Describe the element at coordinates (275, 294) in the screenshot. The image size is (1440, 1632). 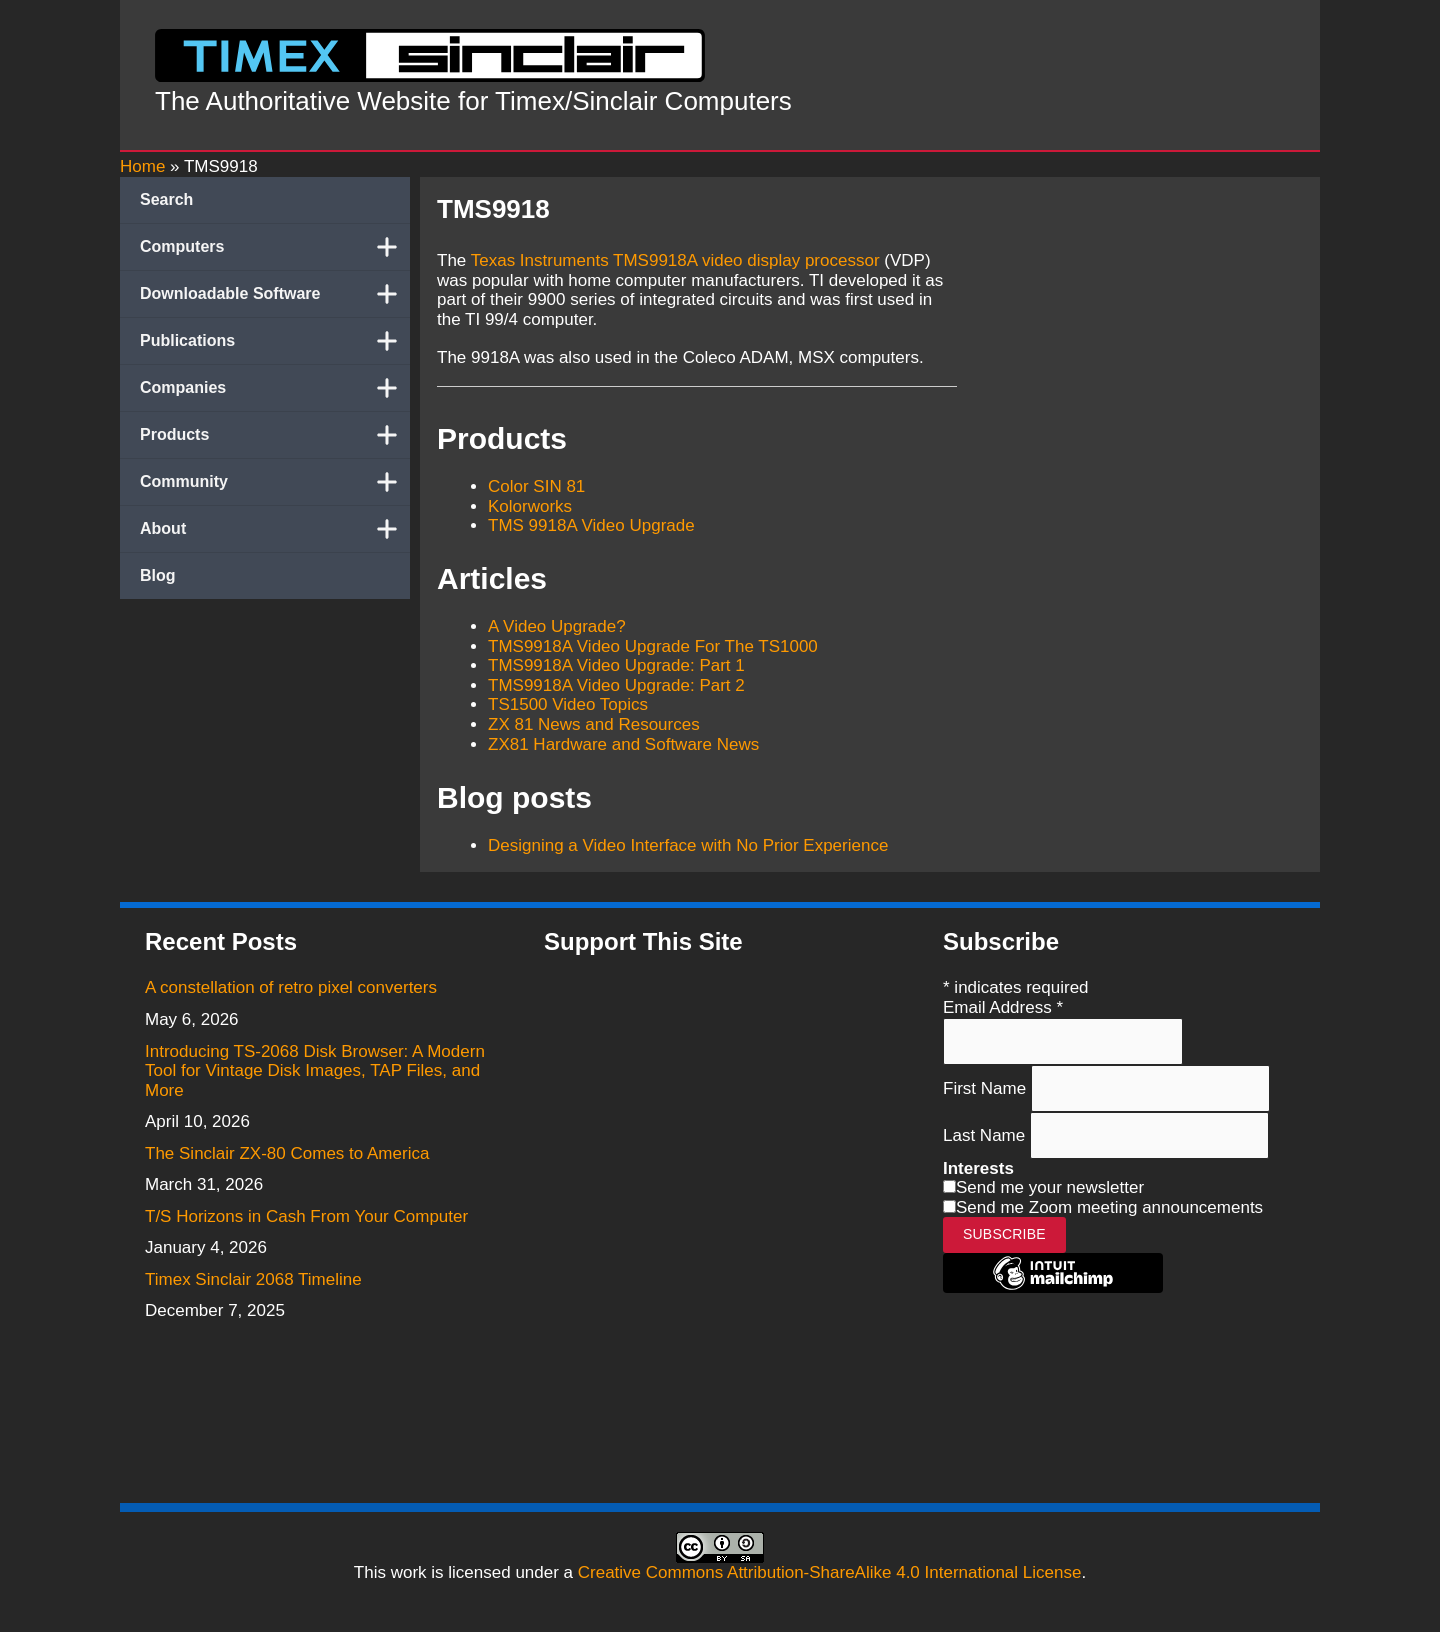
I see `Downloadable Software` at that location.